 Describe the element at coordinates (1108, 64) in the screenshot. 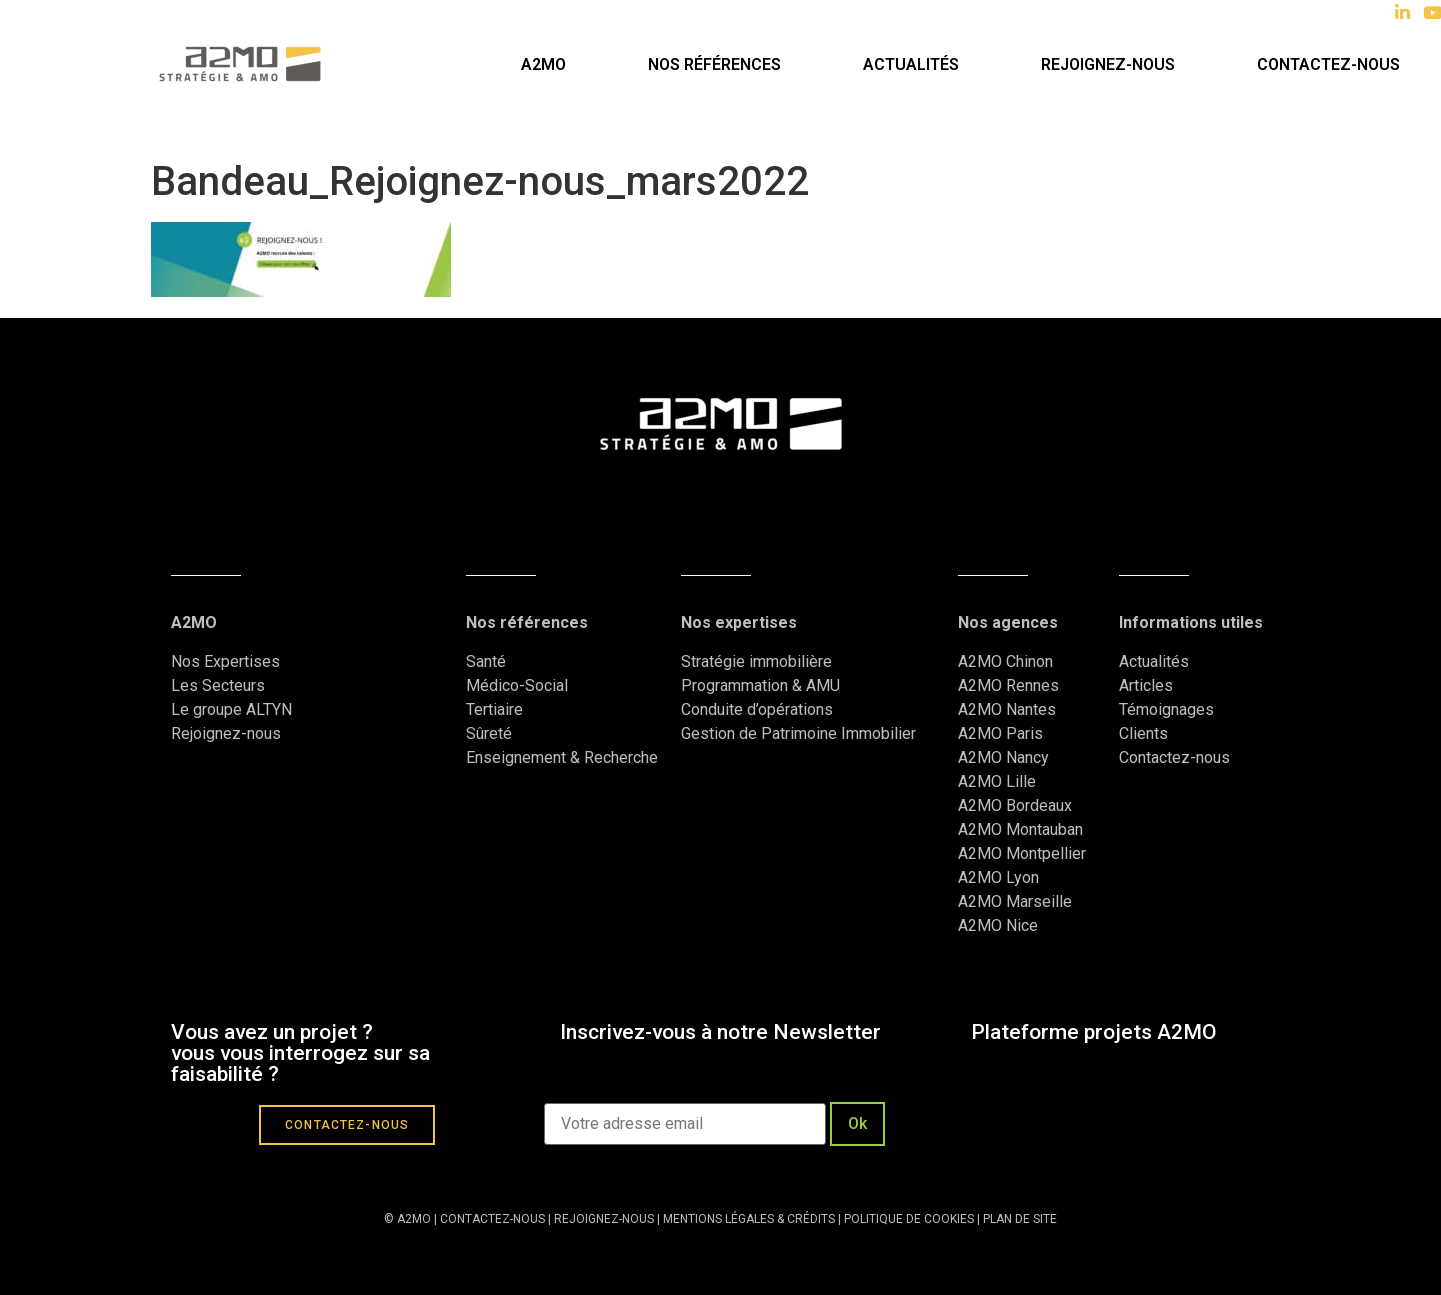

I see `Rejoignez-nous` at that location.